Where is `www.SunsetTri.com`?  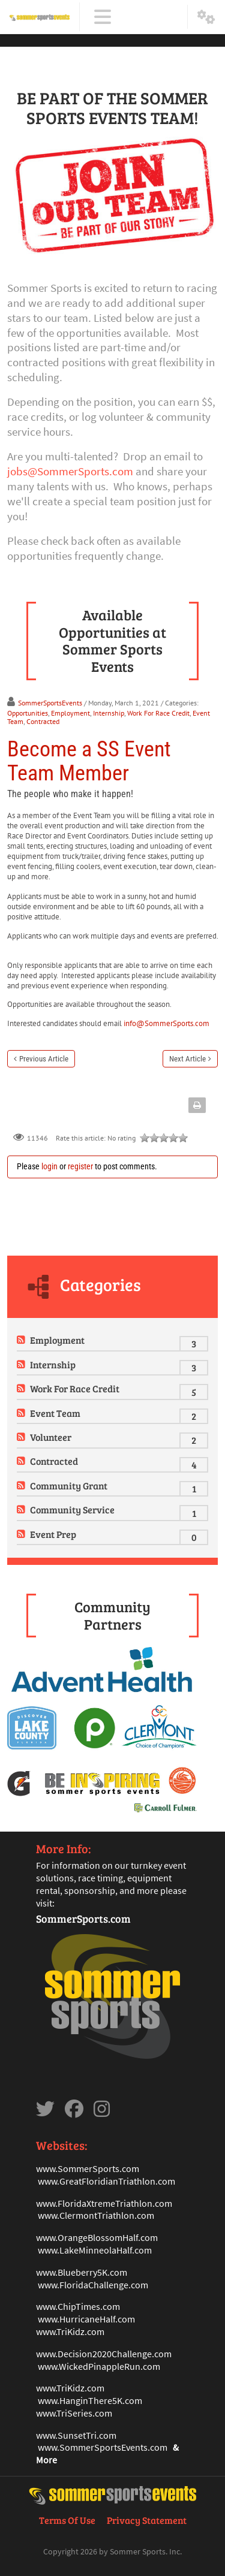
www.SunsetTri.com is located at coordinates (76, 2435).